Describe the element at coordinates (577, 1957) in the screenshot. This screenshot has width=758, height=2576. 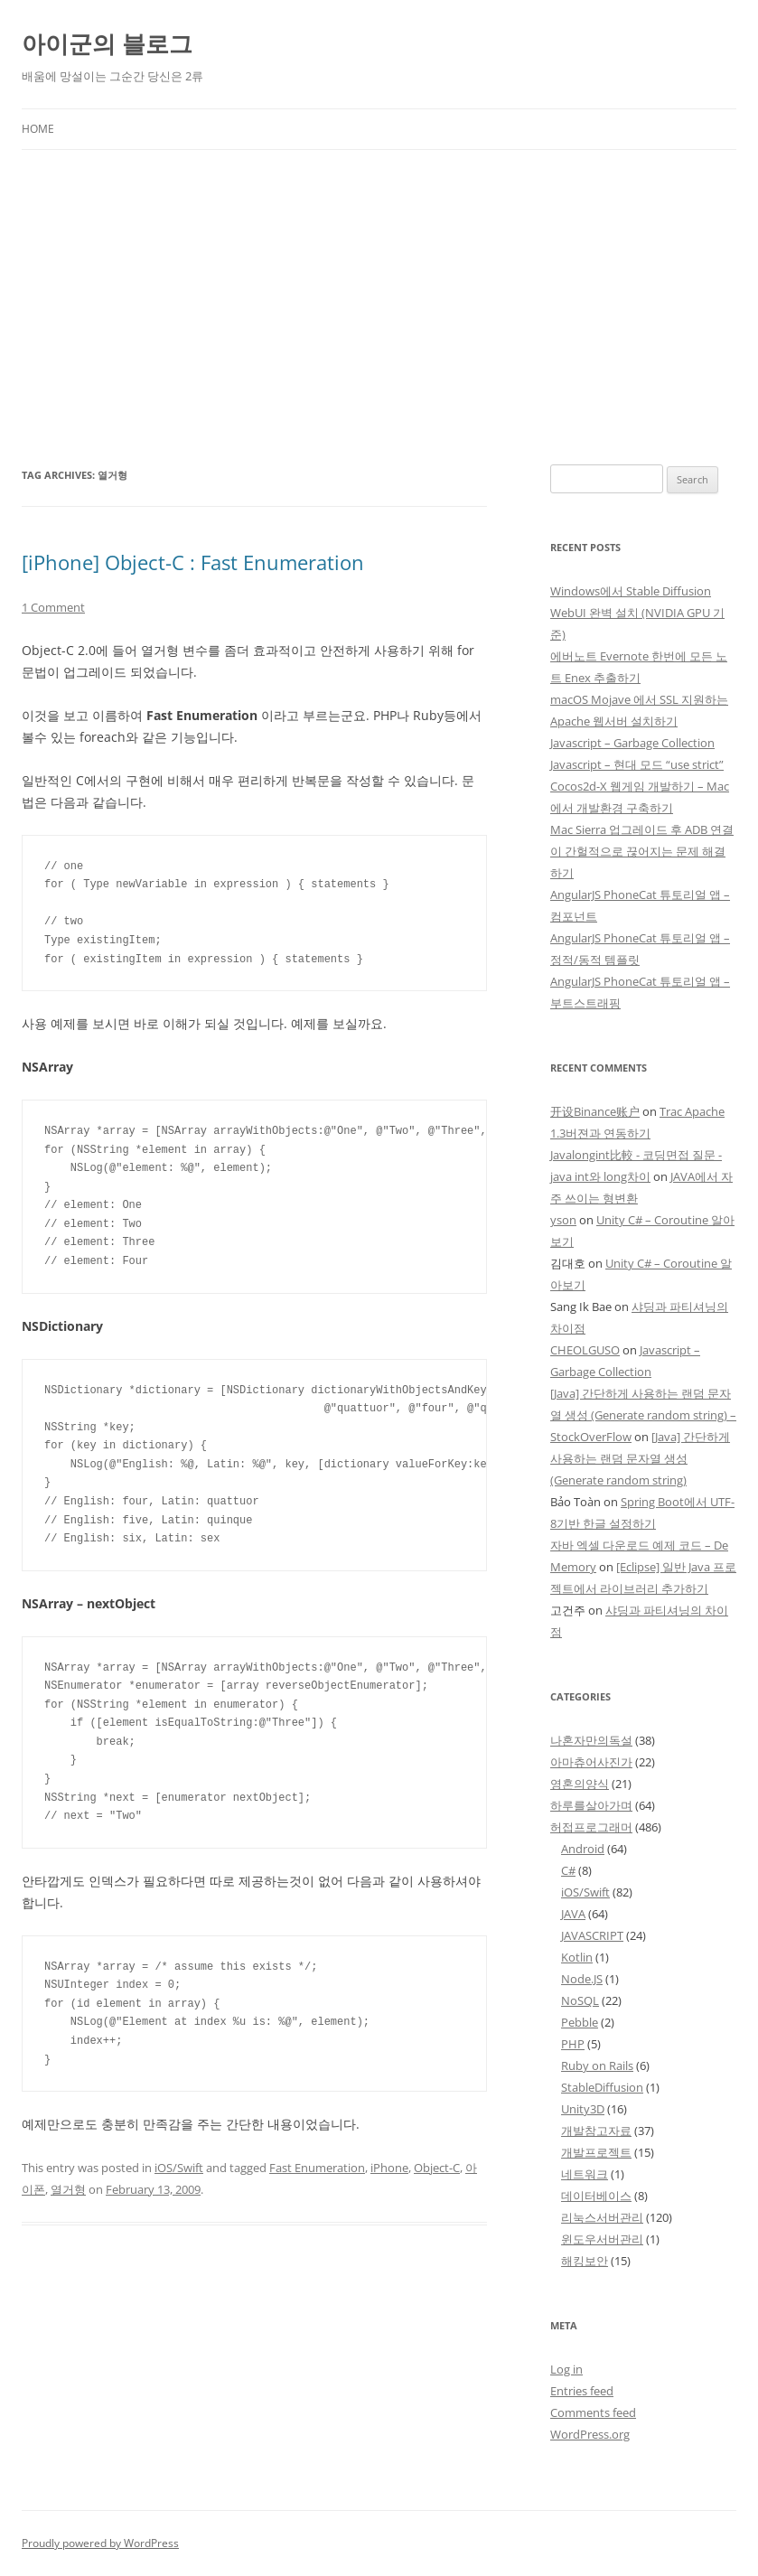
I see `Kotlin` at that location.